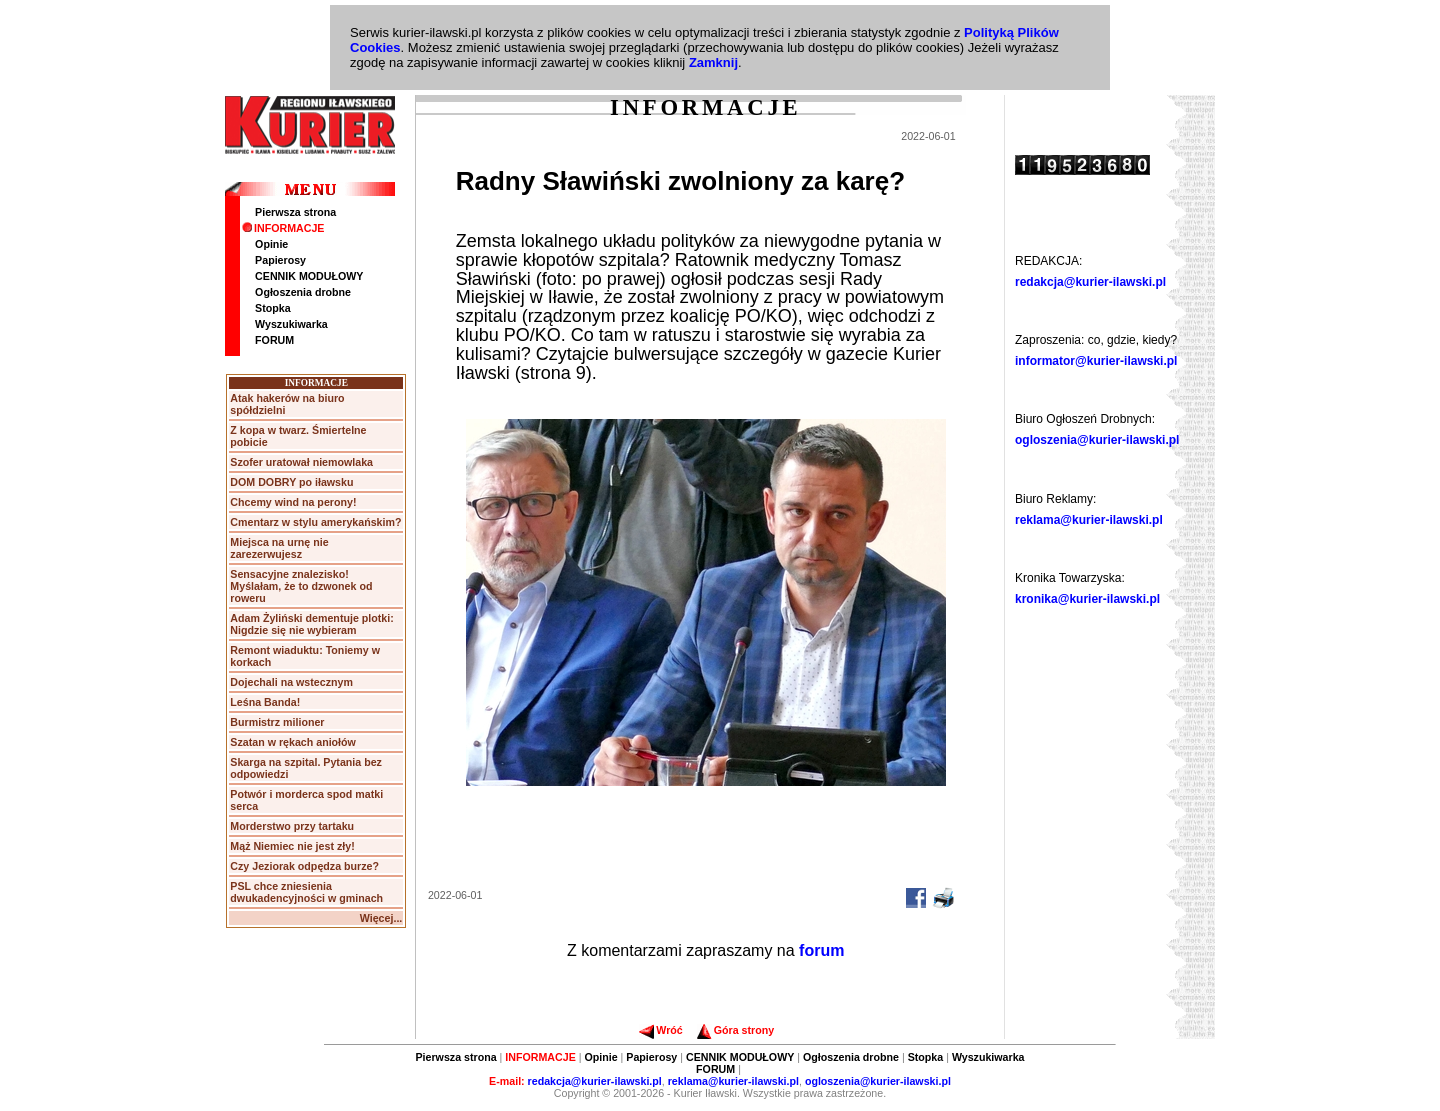  Describe the element at coordinates (279, 548) in the screenshot. I see `Miejsca na urnę nie zarezerwujesz` at that location.